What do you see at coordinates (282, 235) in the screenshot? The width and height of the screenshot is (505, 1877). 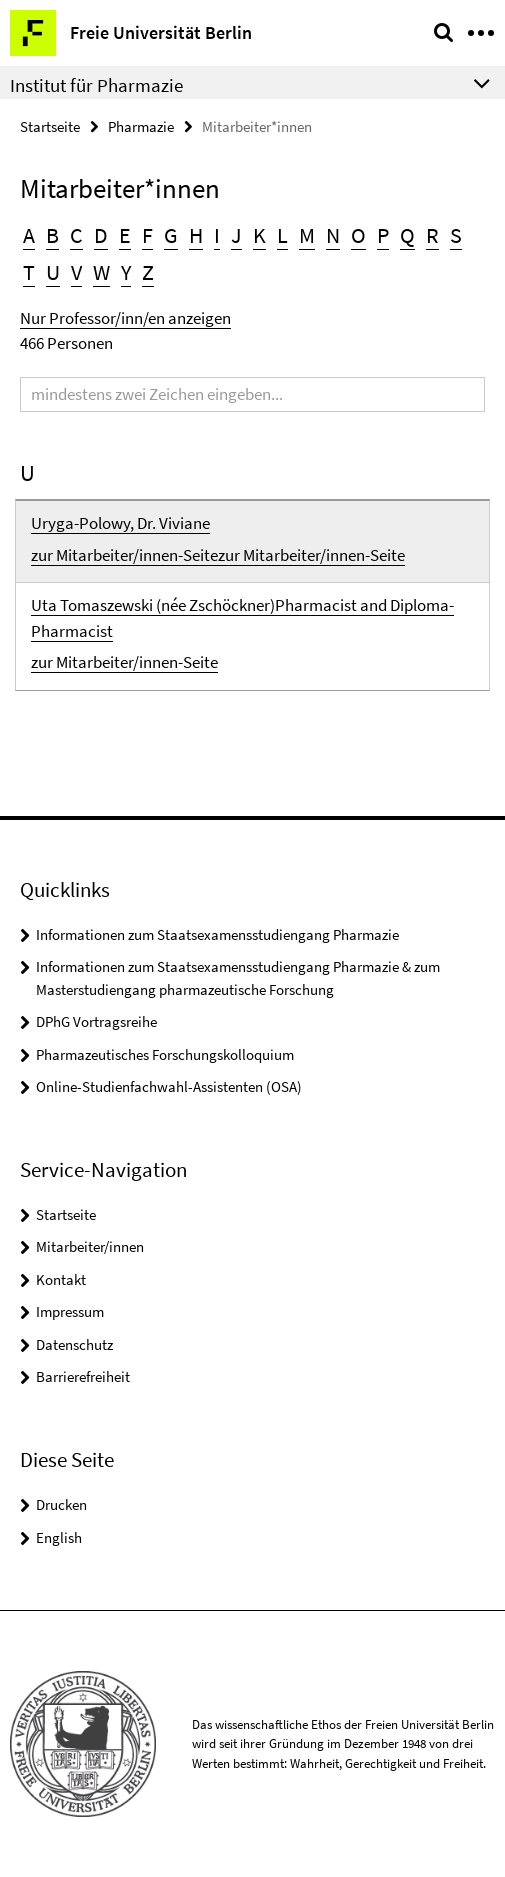 I see `L [button]` at bounding box center [282, 235].